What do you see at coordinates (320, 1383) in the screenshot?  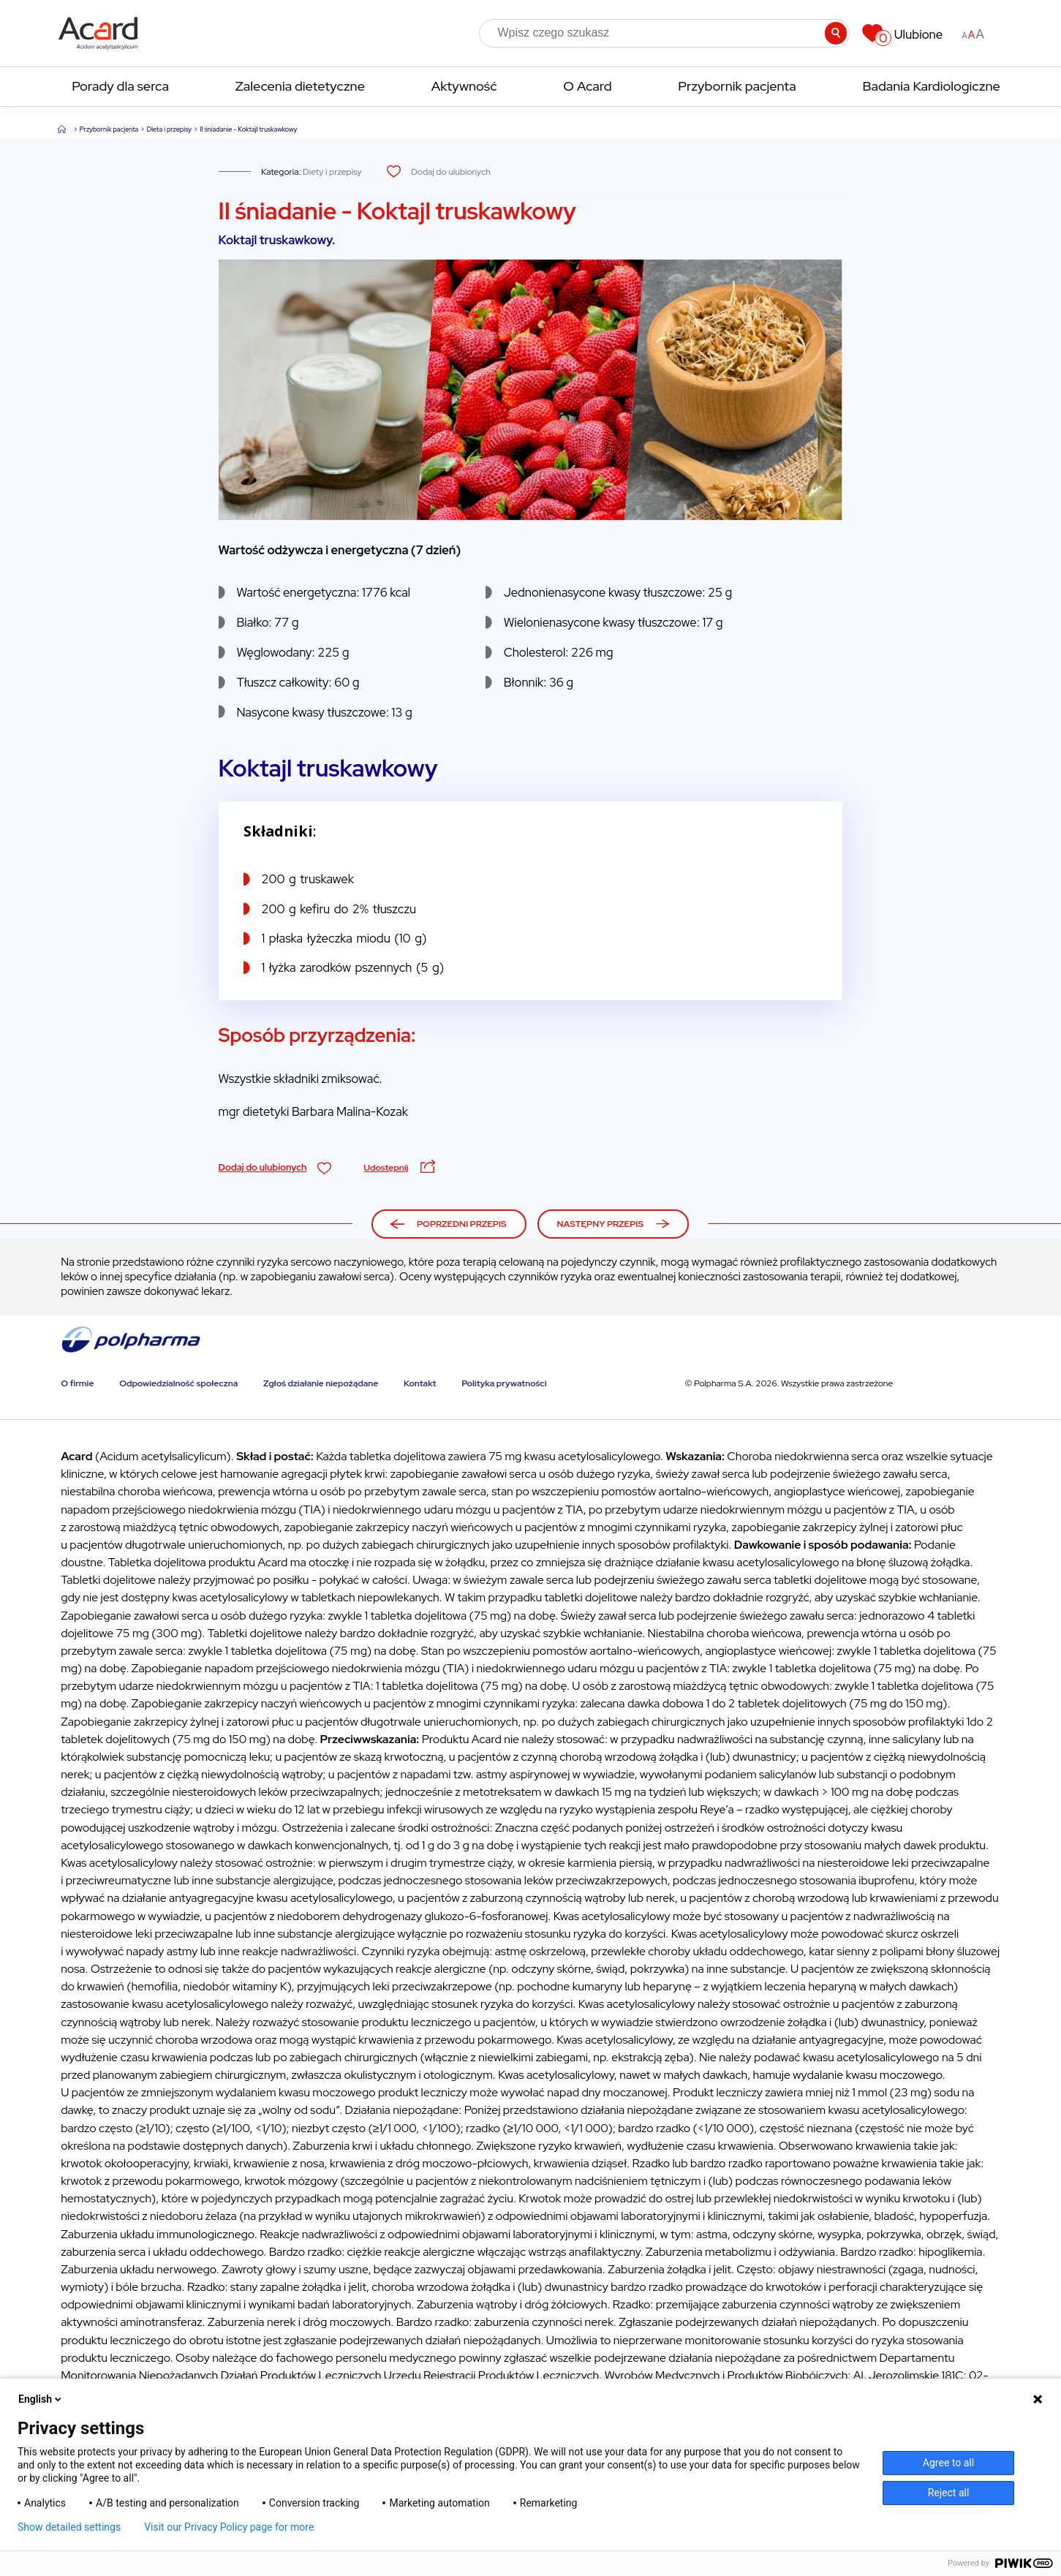 I see `Zgłoś działanie niepożądane` at bounding box center [320, 1383].